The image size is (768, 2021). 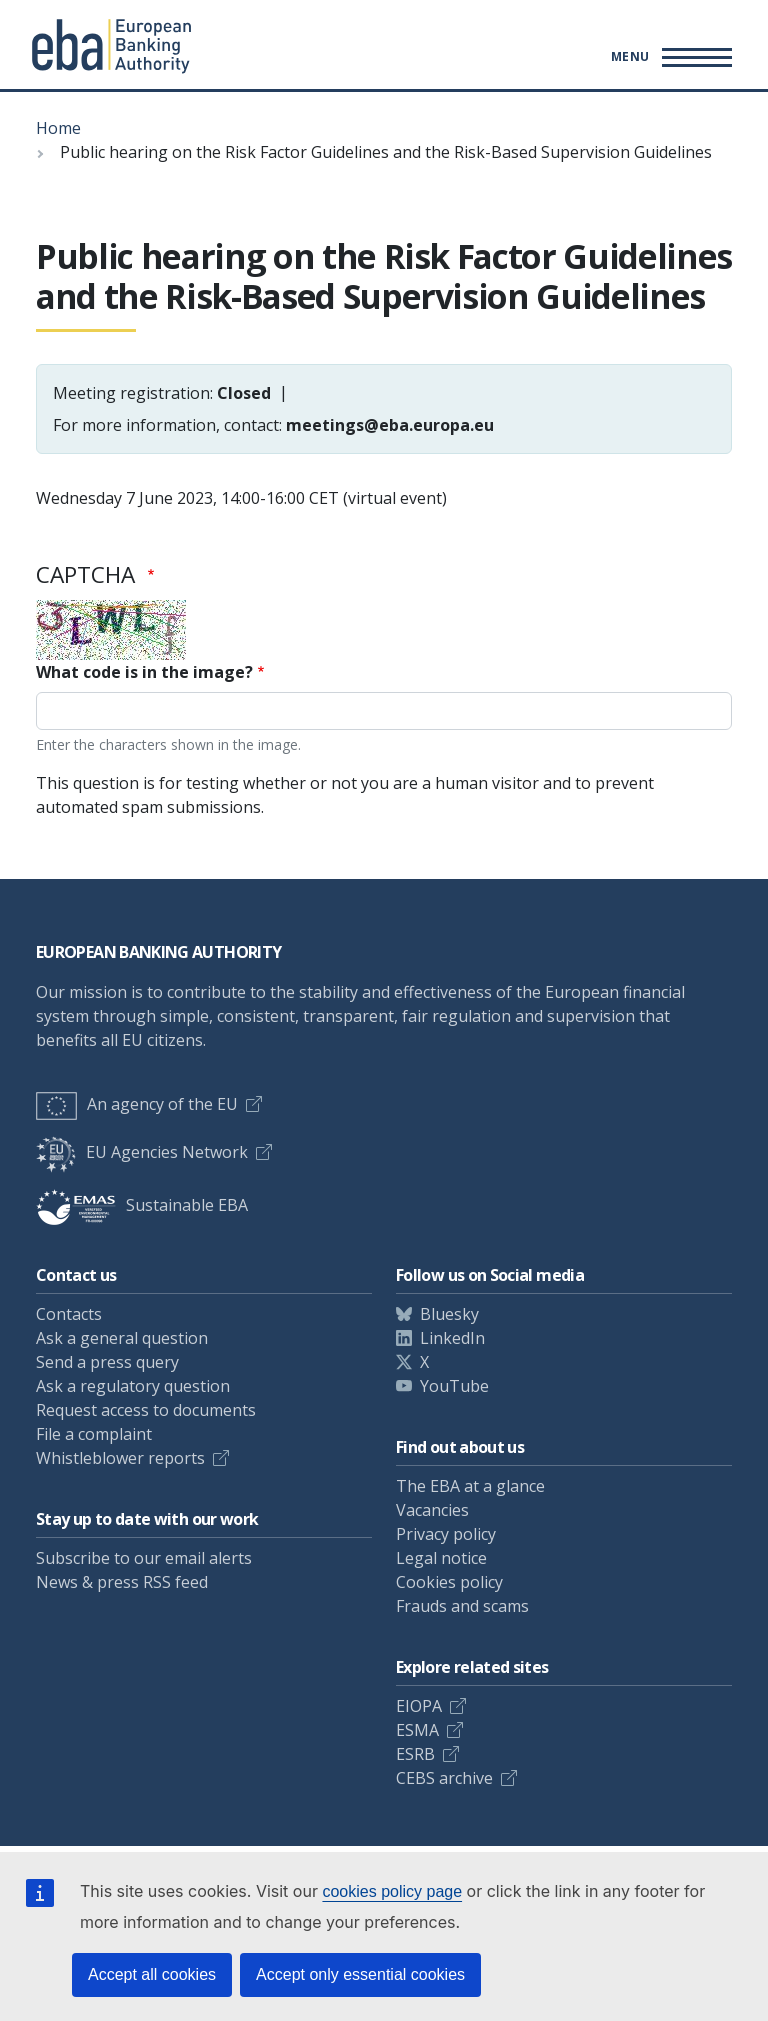 I want to click on EIOPA, so click(x=419, y=1706).